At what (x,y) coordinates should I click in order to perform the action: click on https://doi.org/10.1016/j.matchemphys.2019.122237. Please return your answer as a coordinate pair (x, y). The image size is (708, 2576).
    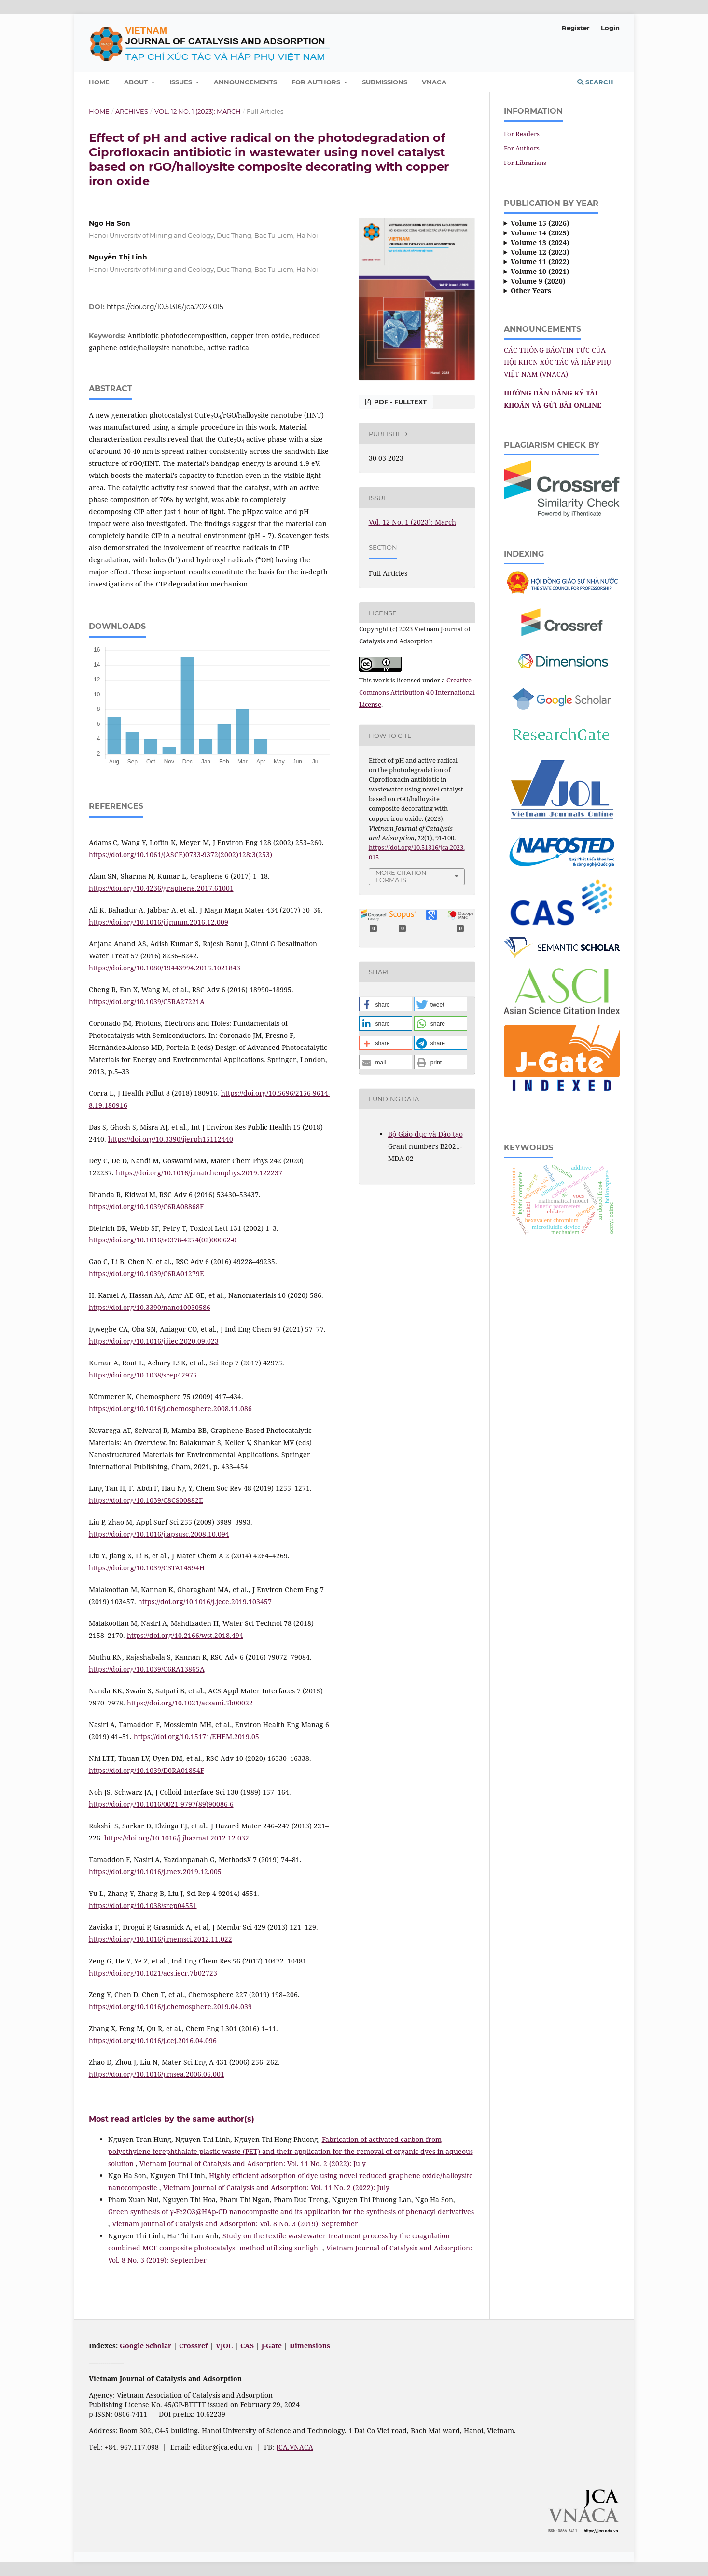
    Looking at the image, I should click on (199, 1172).